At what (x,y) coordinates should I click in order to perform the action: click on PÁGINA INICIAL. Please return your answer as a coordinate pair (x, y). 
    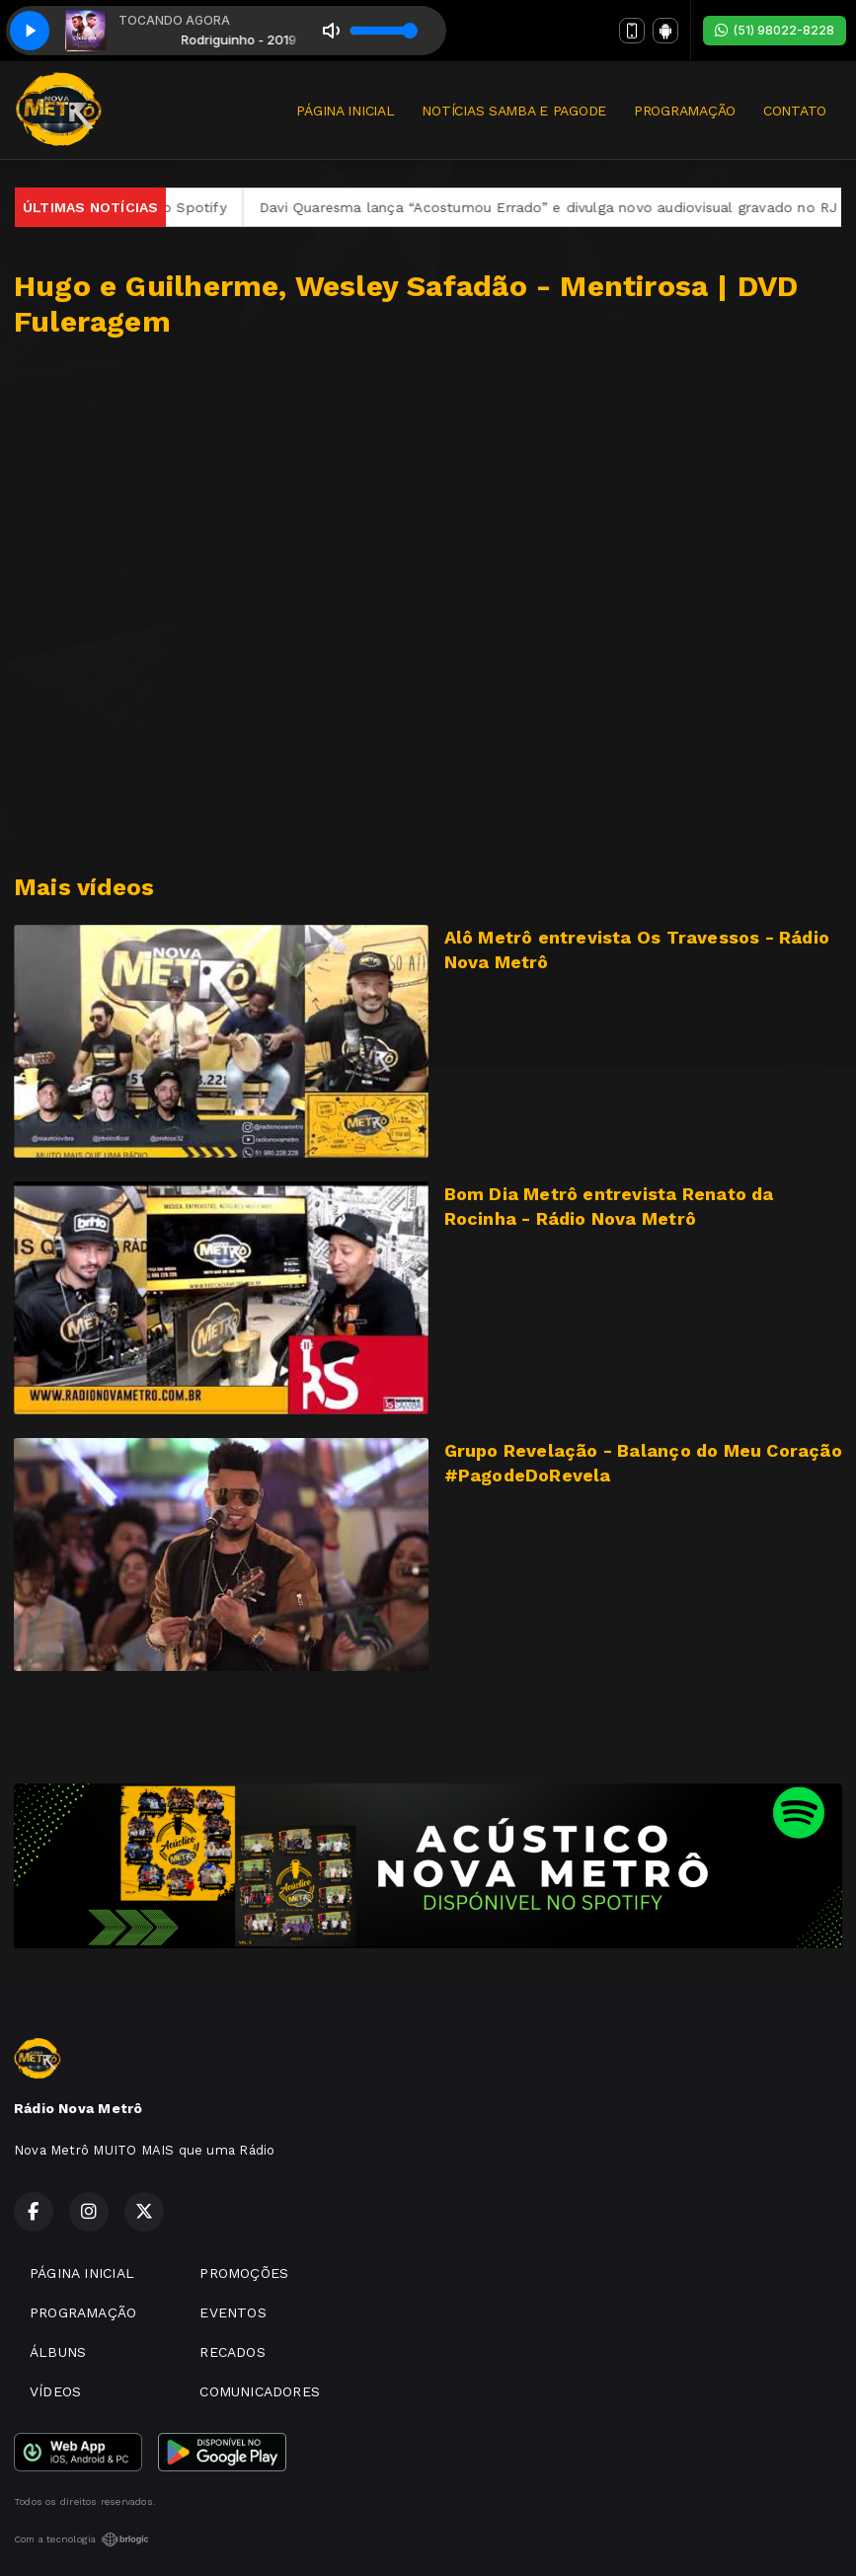
    Looking at the image, I should click on (345, 110).